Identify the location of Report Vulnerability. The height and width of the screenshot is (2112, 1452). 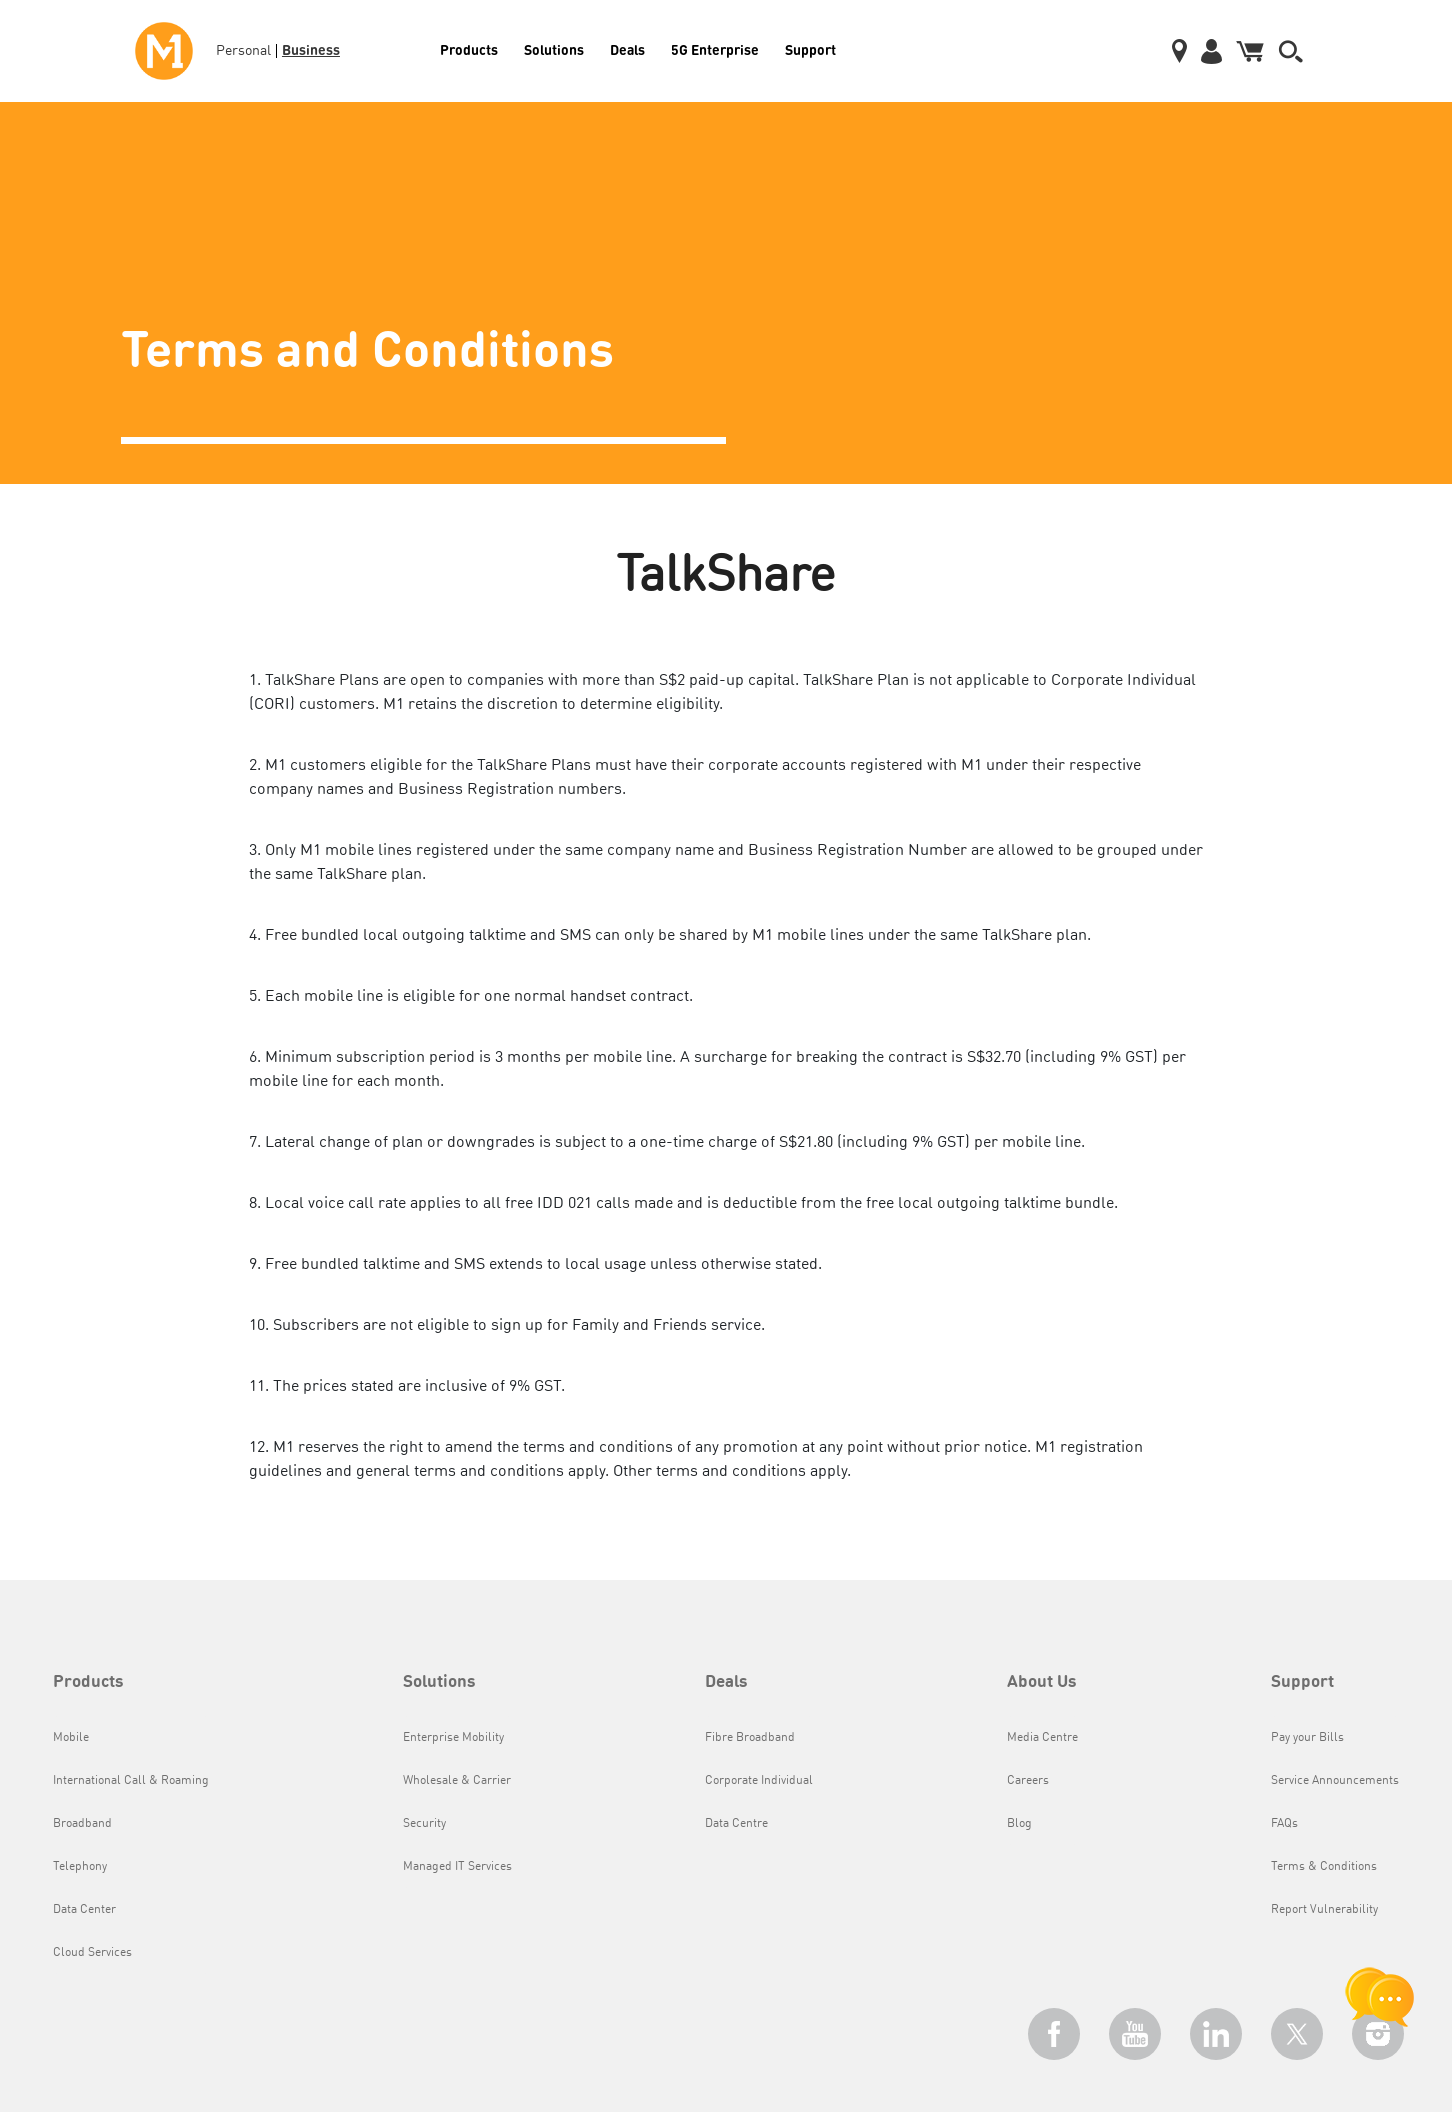
(1324, 1910).